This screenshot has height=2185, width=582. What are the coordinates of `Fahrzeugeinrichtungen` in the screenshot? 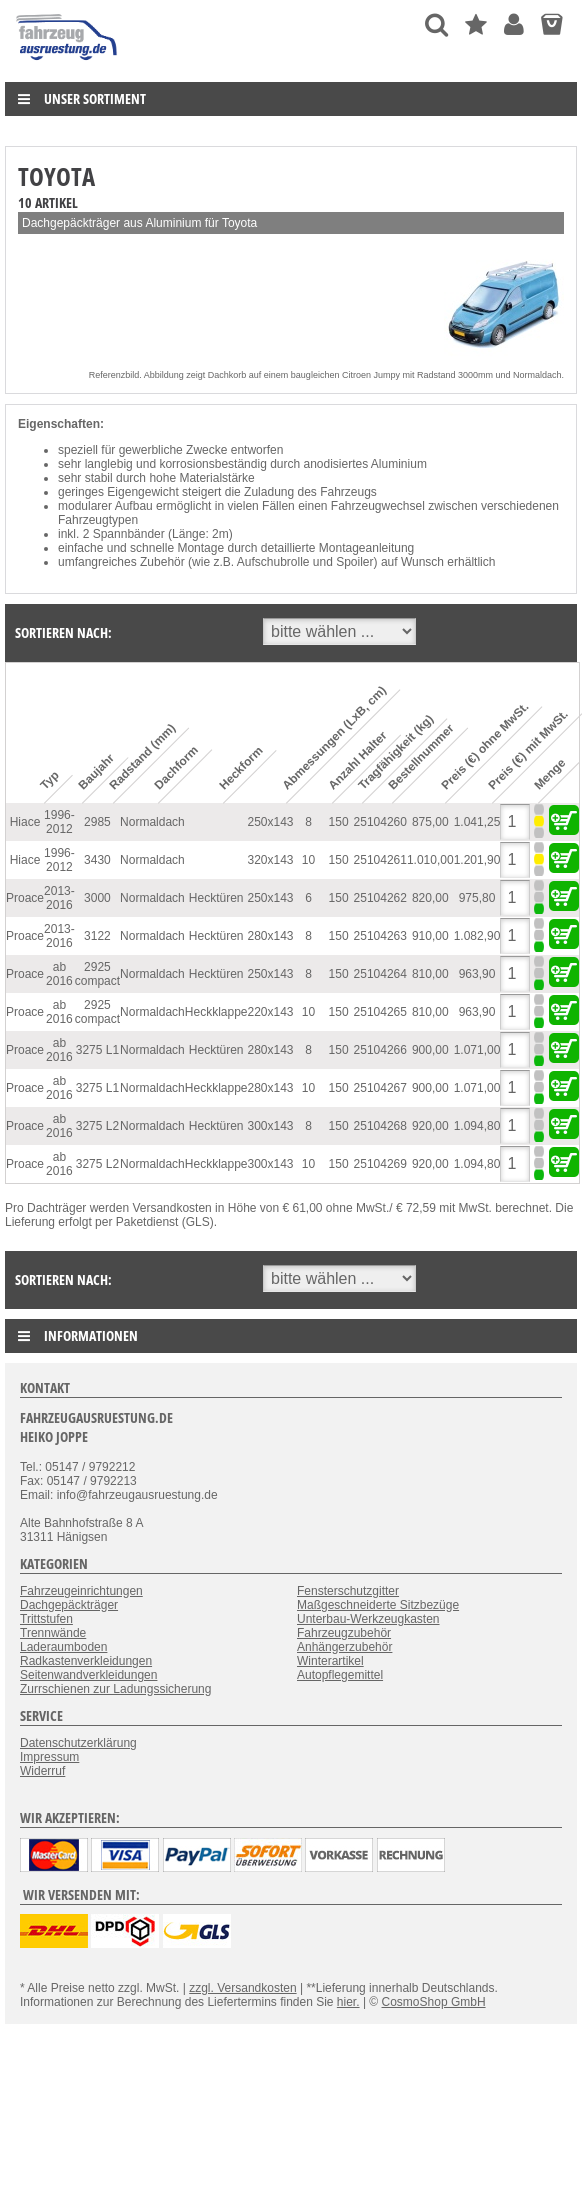 It's located at (81, 1591).